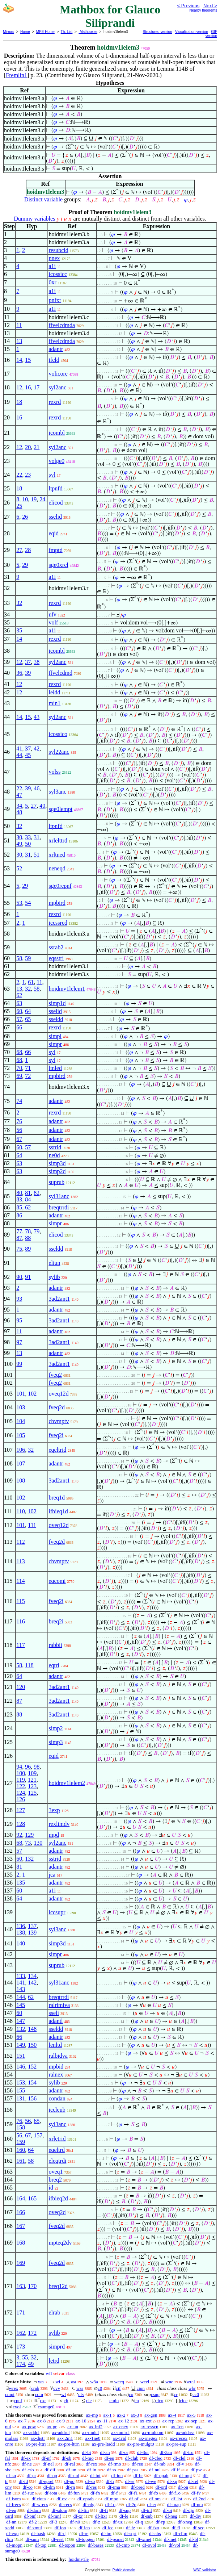 This screenshot has height=2576, width=220. Describe the element at coordinates (118, 2388) in the screenshot. I see `cif` at that location.